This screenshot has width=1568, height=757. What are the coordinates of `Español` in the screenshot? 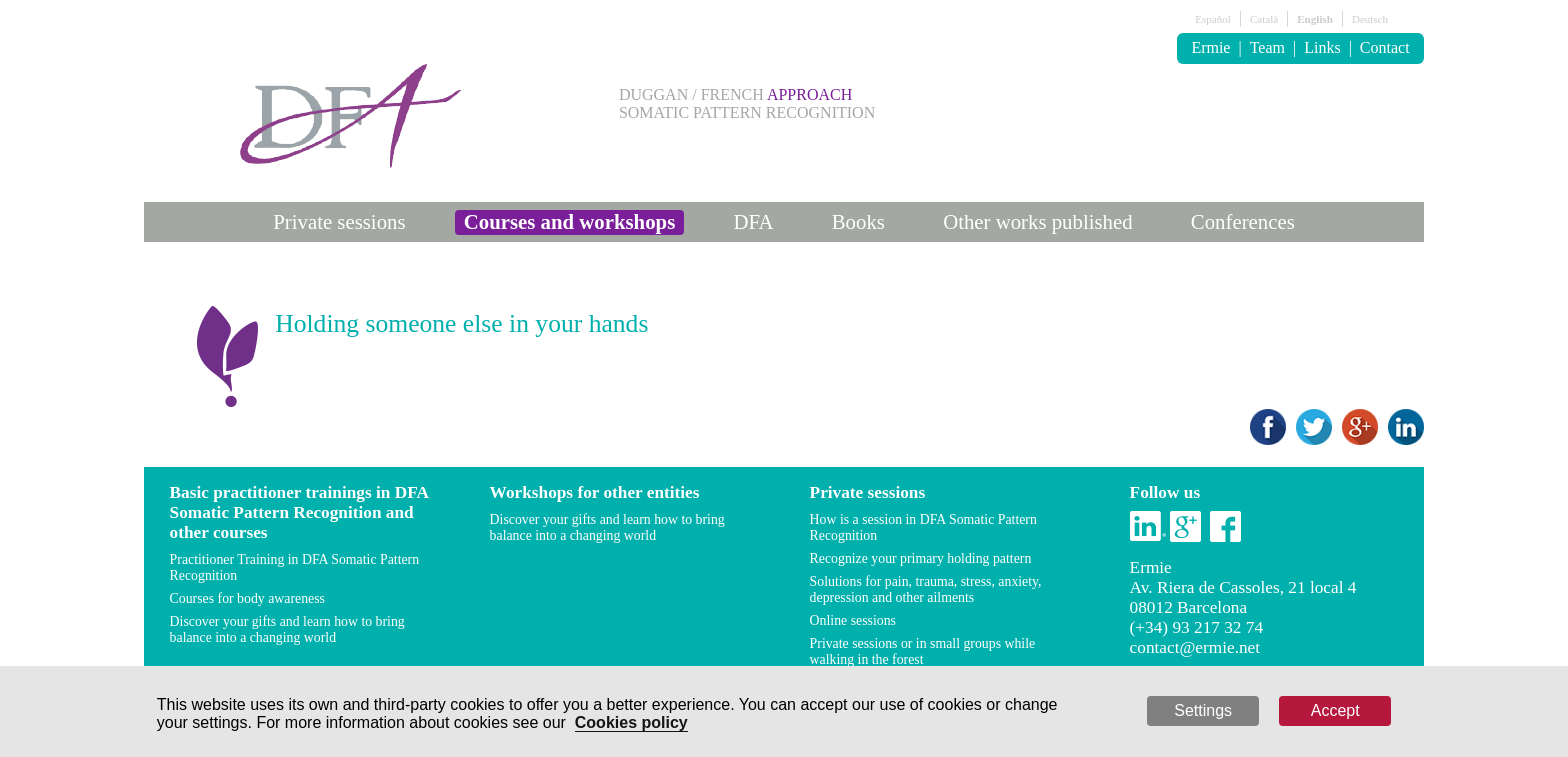 It's located at (1212, 19).